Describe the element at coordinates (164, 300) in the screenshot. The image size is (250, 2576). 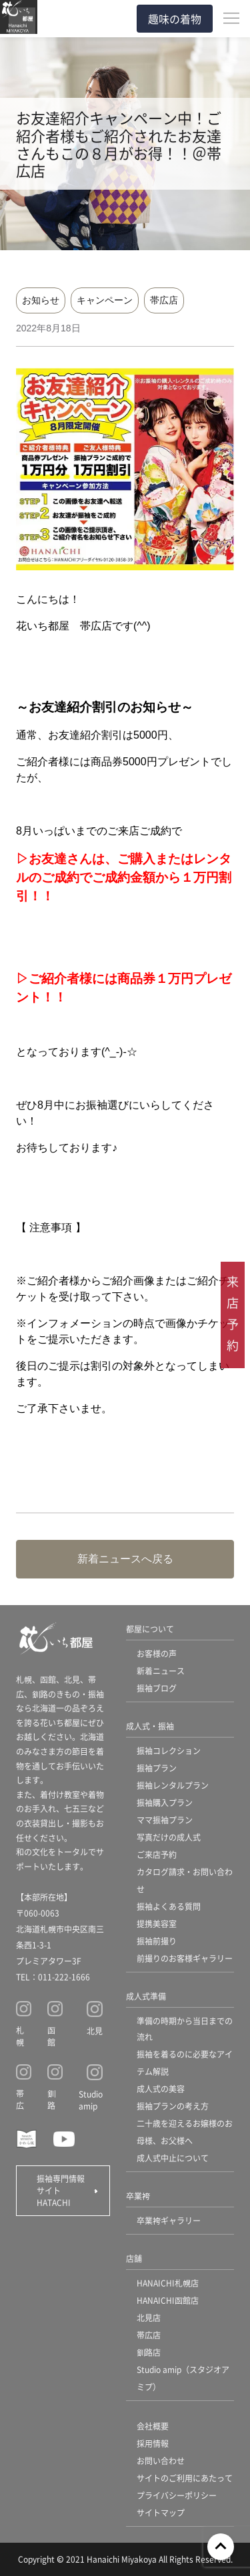
I see `帯広店` at that location.